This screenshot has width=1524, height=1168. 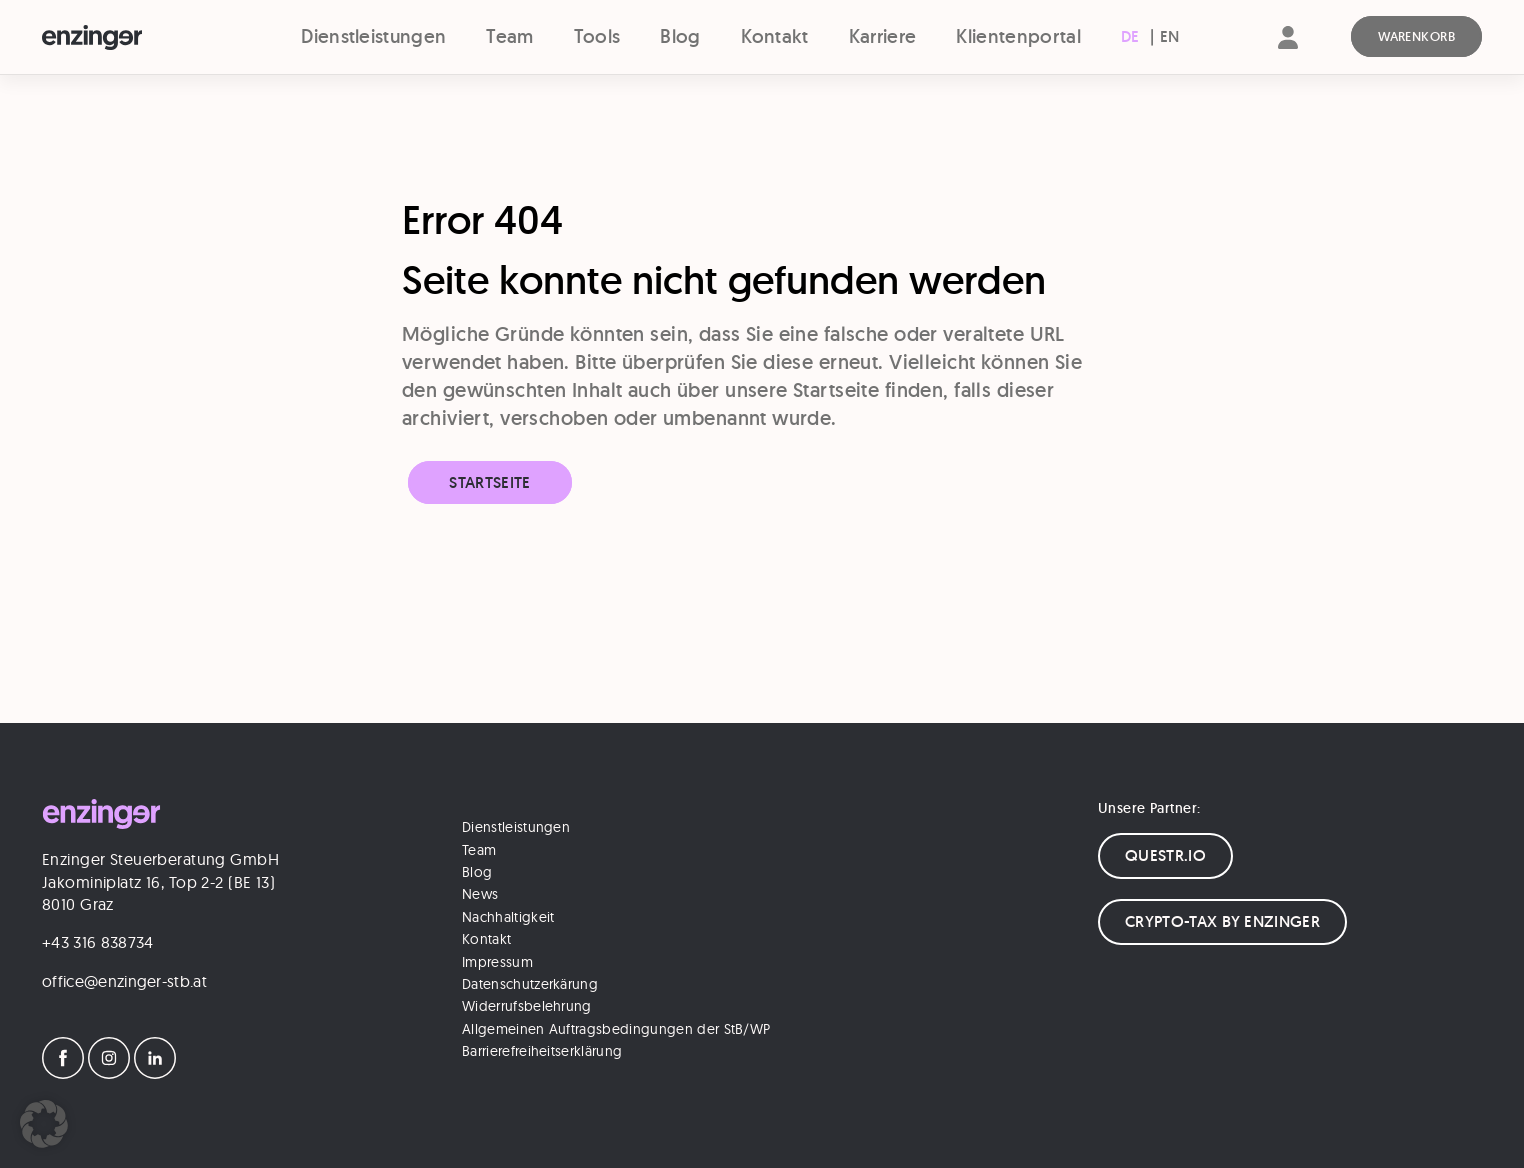 What do you see at coordinates (883, 36) in the screenshot?
I see `Karriere` at bounding box center [883, 36].